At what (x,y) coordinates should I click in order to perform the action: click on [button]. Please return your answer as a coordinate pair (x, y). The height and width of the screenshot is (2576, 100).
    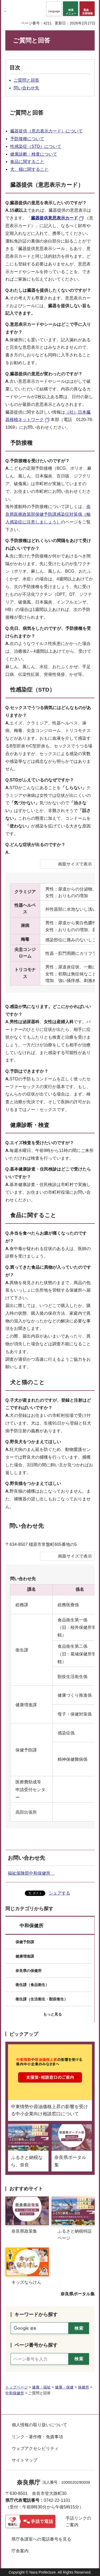
    Looking at the image, I should click on (54, 8).